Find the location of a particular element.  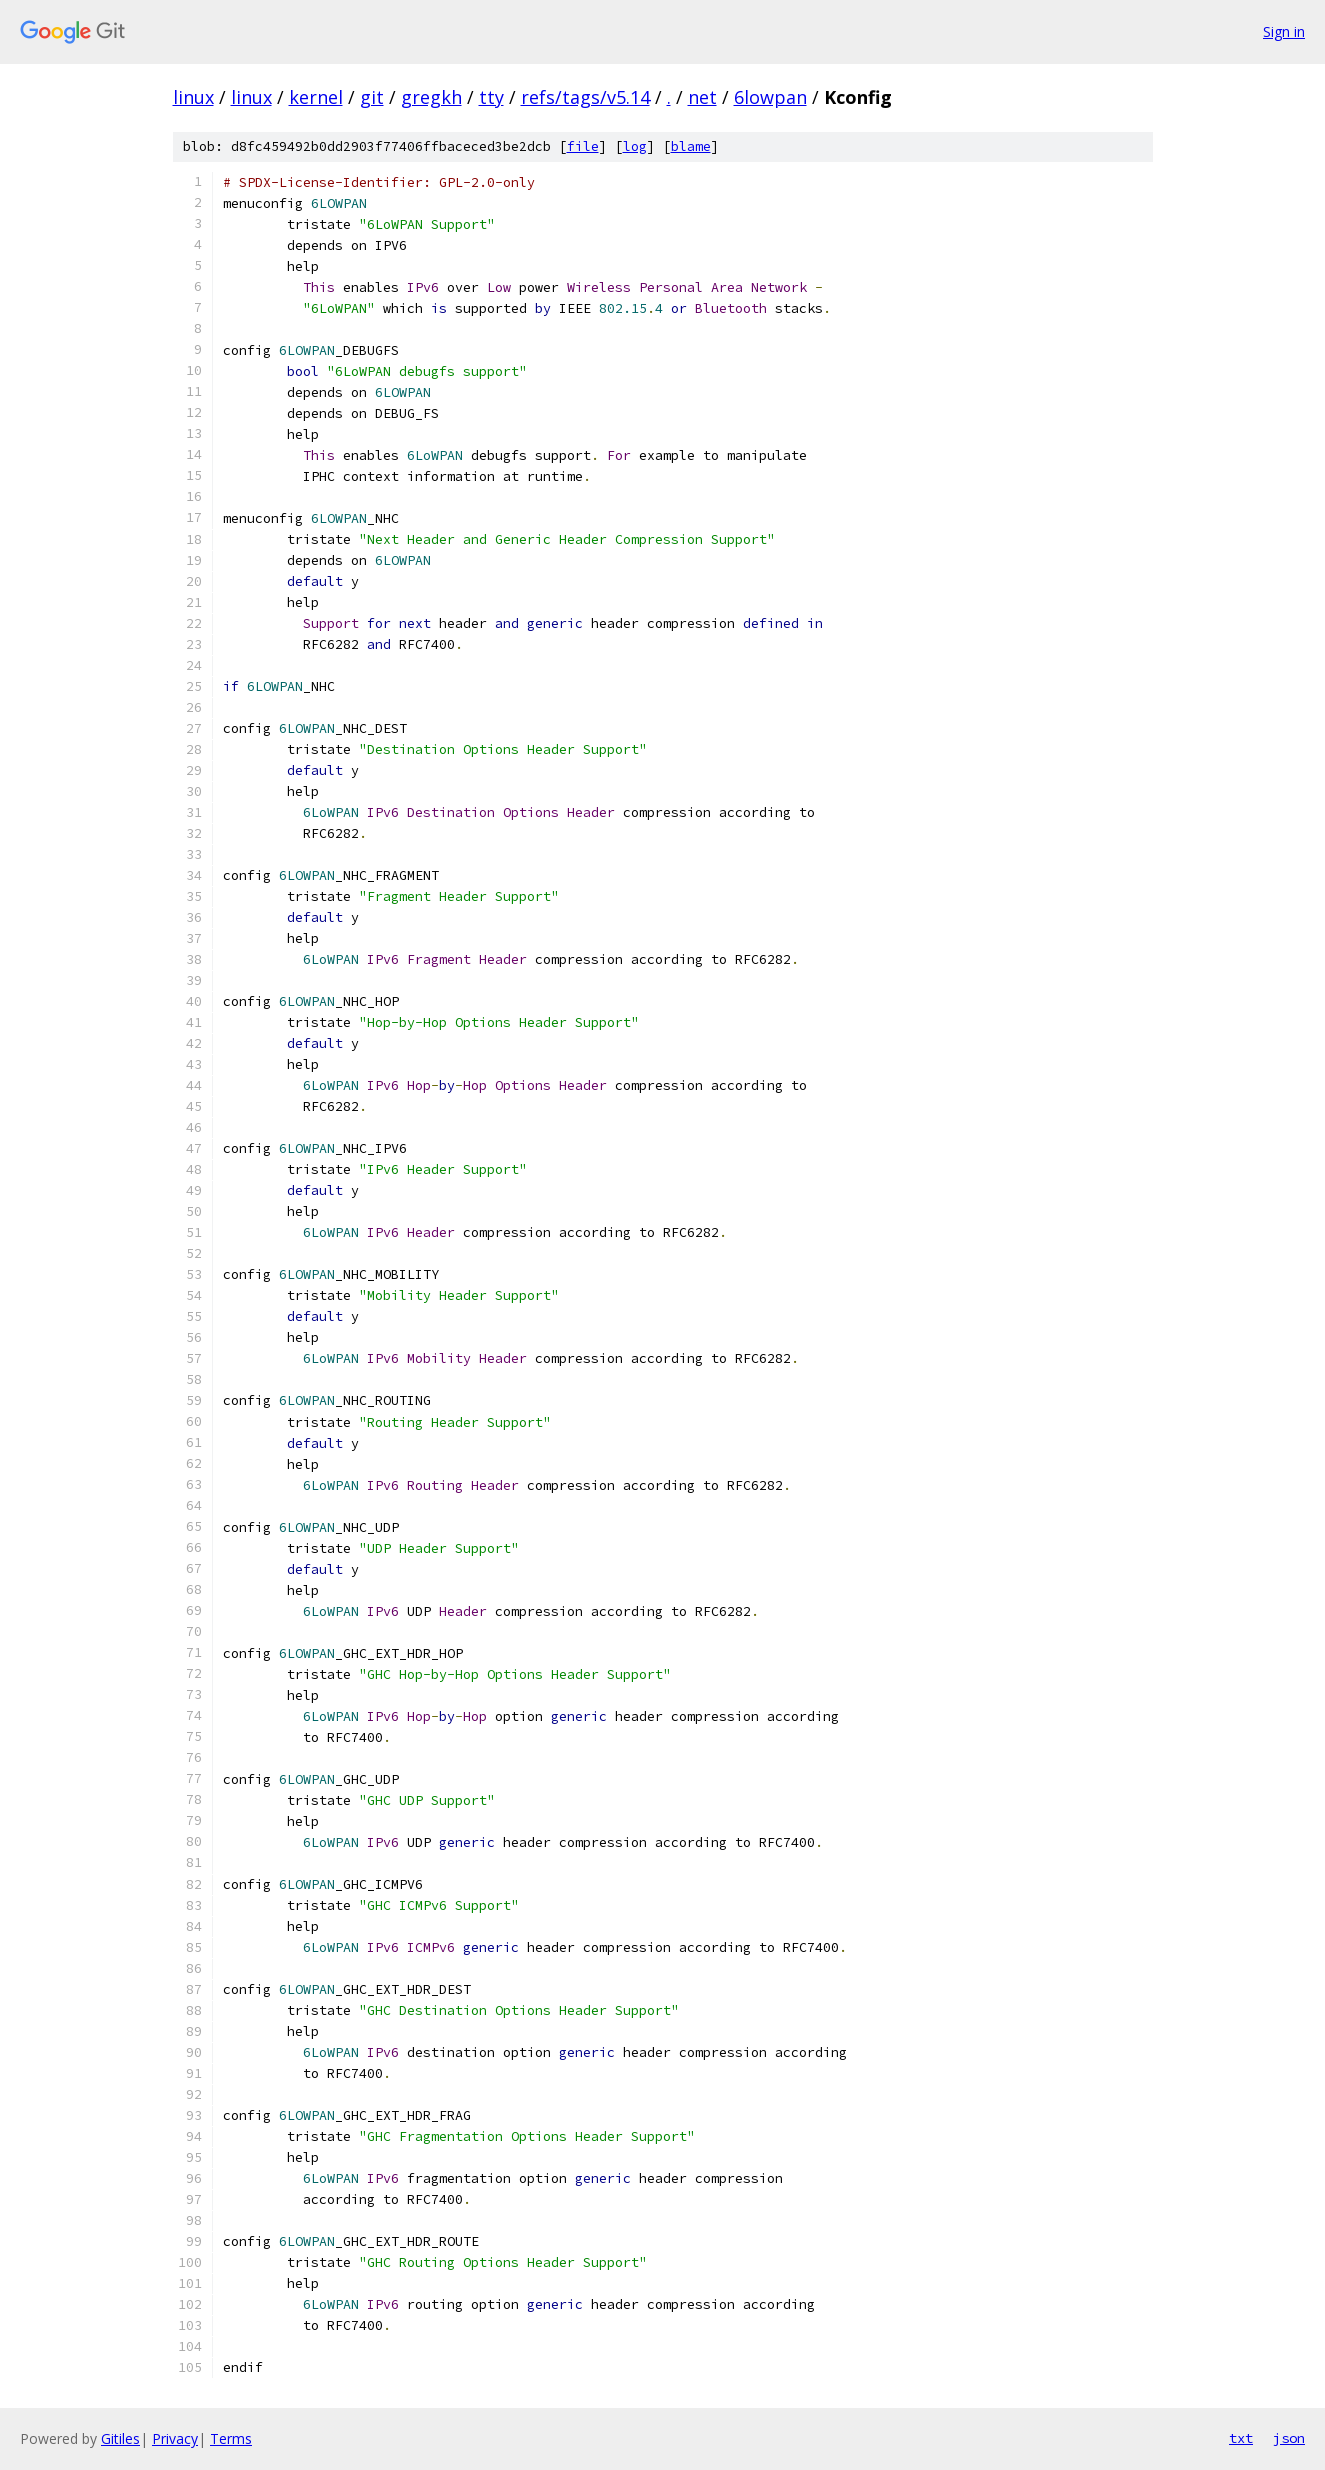

tty is located at coordinates (491, 97).